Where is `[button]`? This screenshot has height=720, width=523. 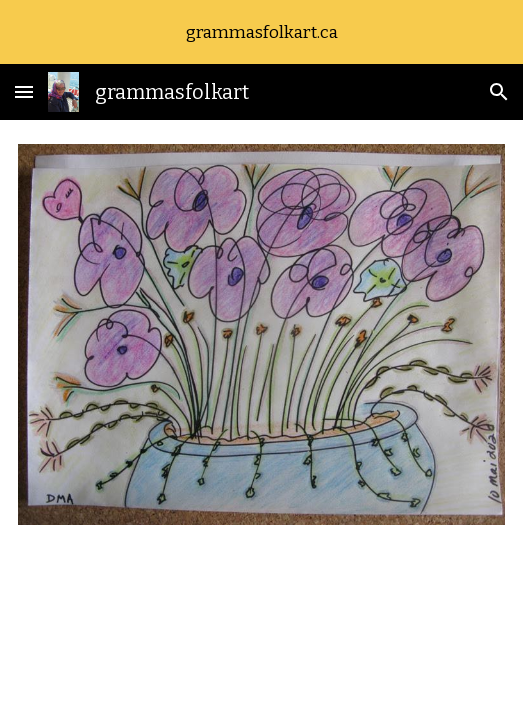
[button] is located at coordinates (24, 91).